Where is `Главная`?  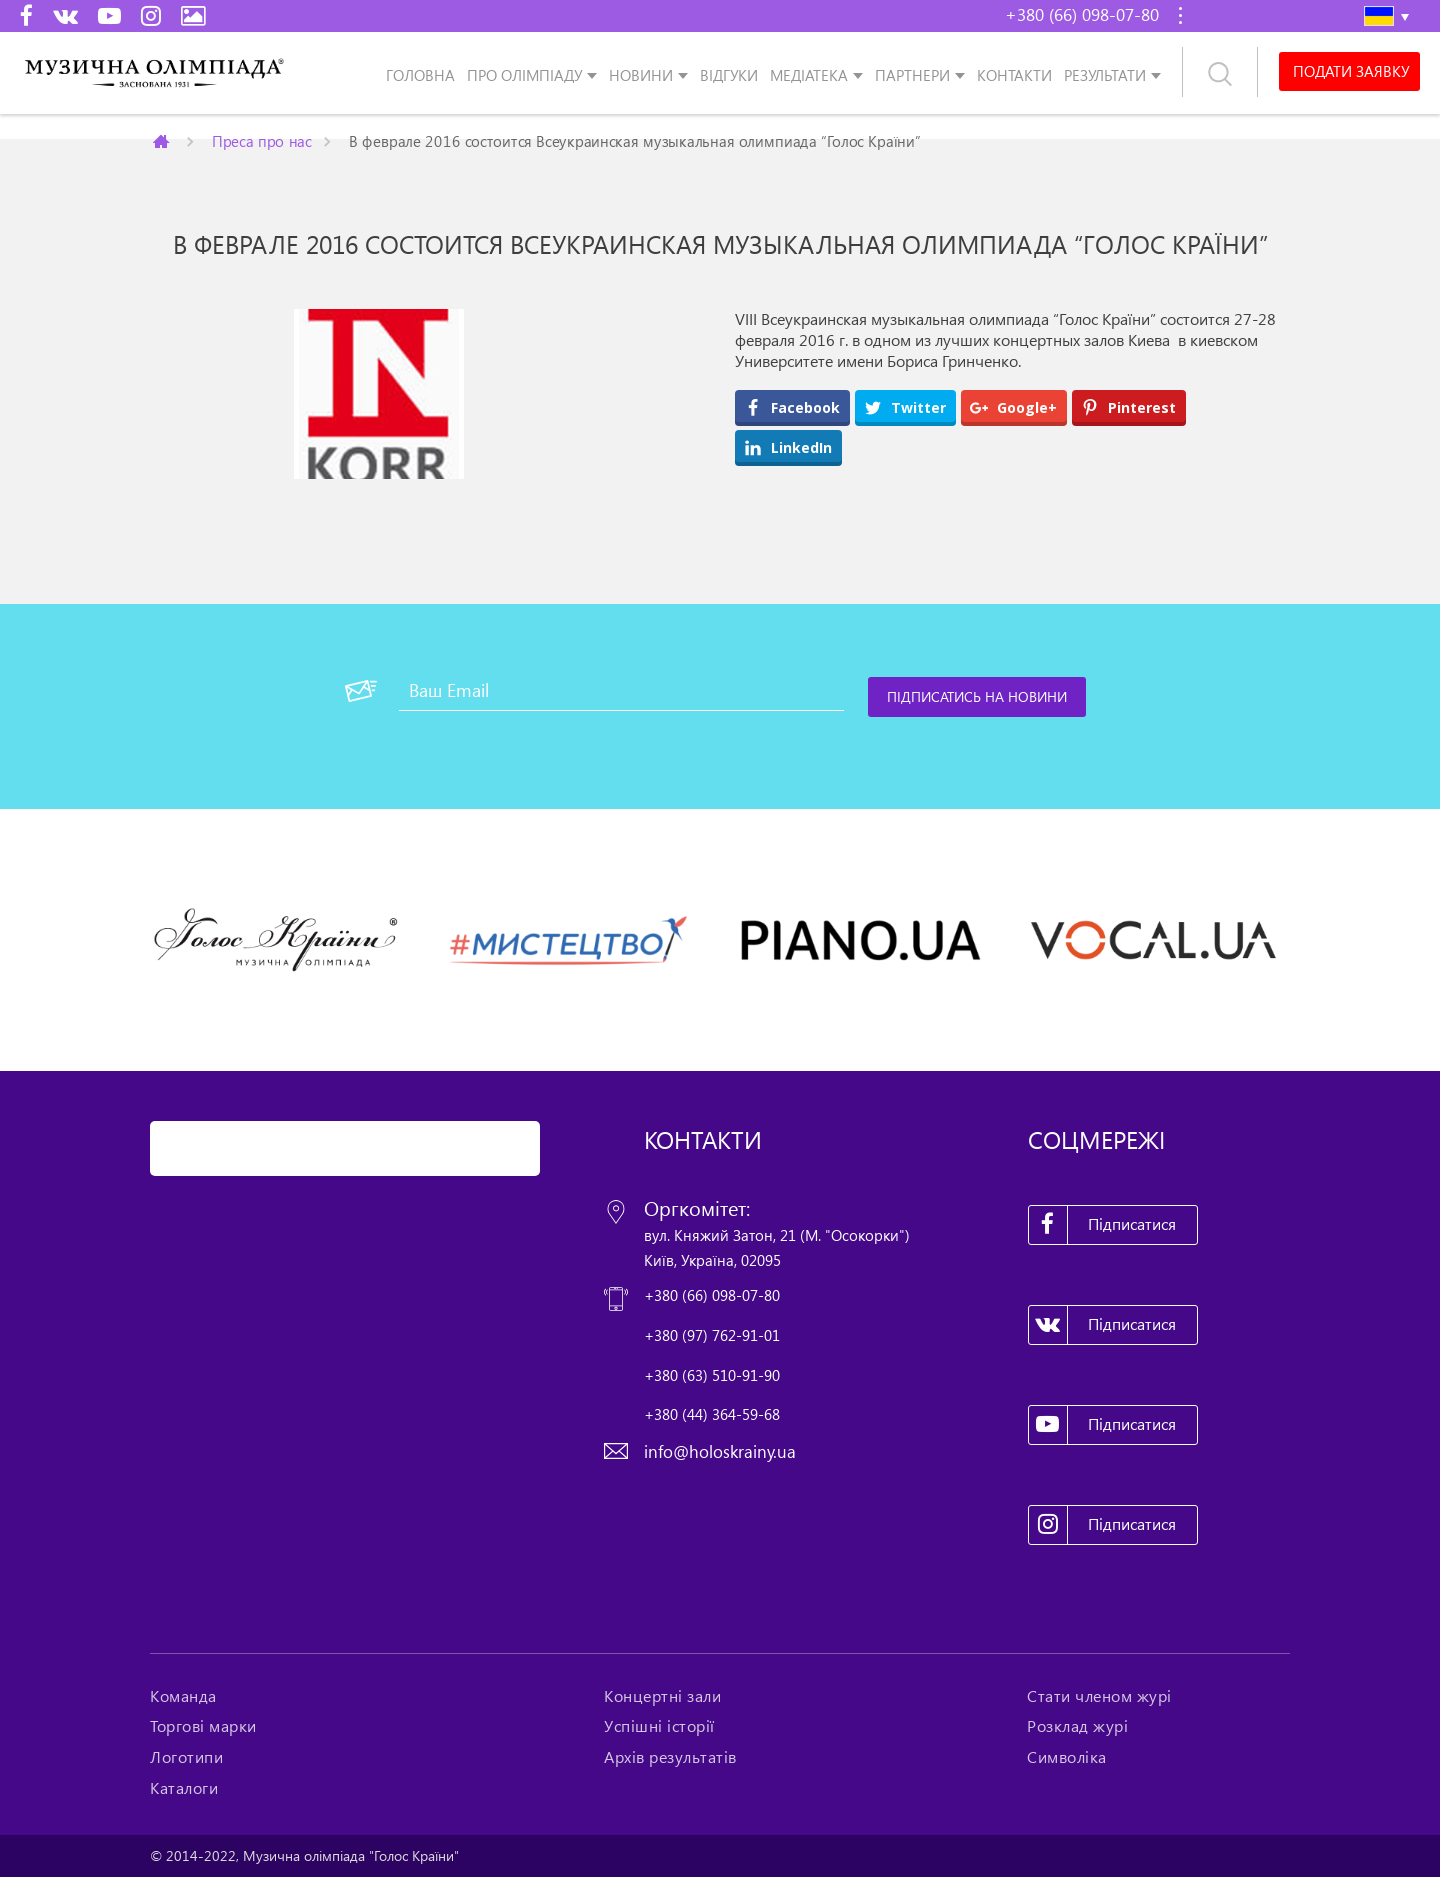 Главная is located at coordinates (163, 141).